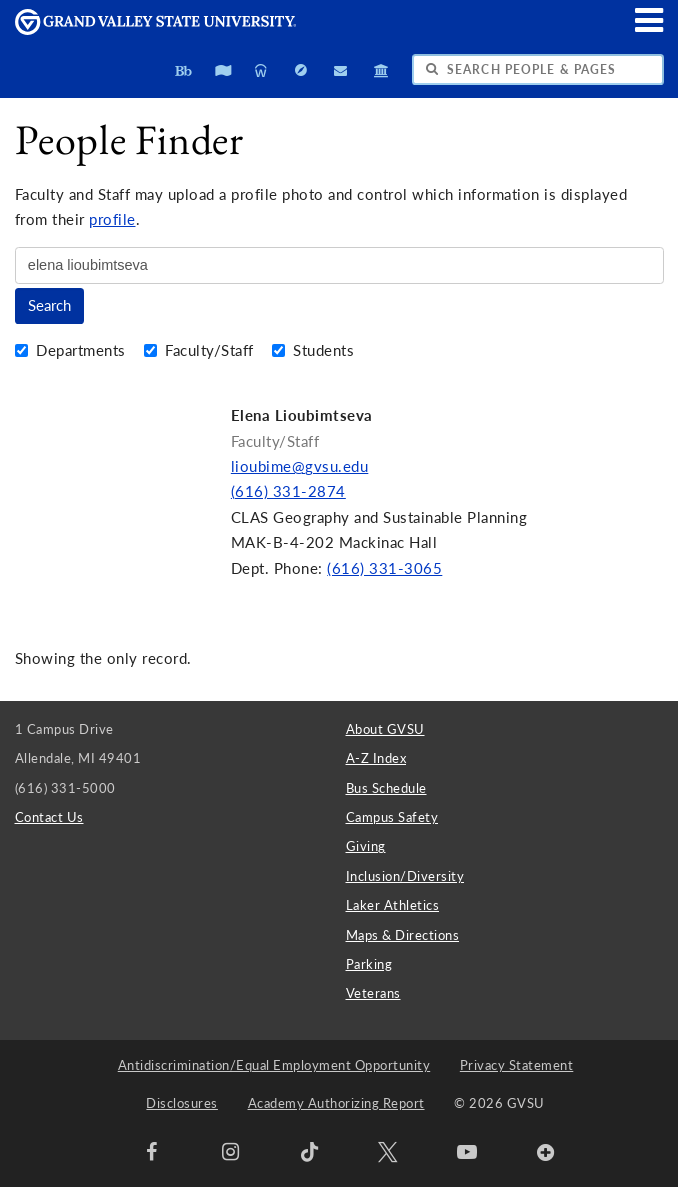  I want to click on Laker Athletics, so click(393, 905).